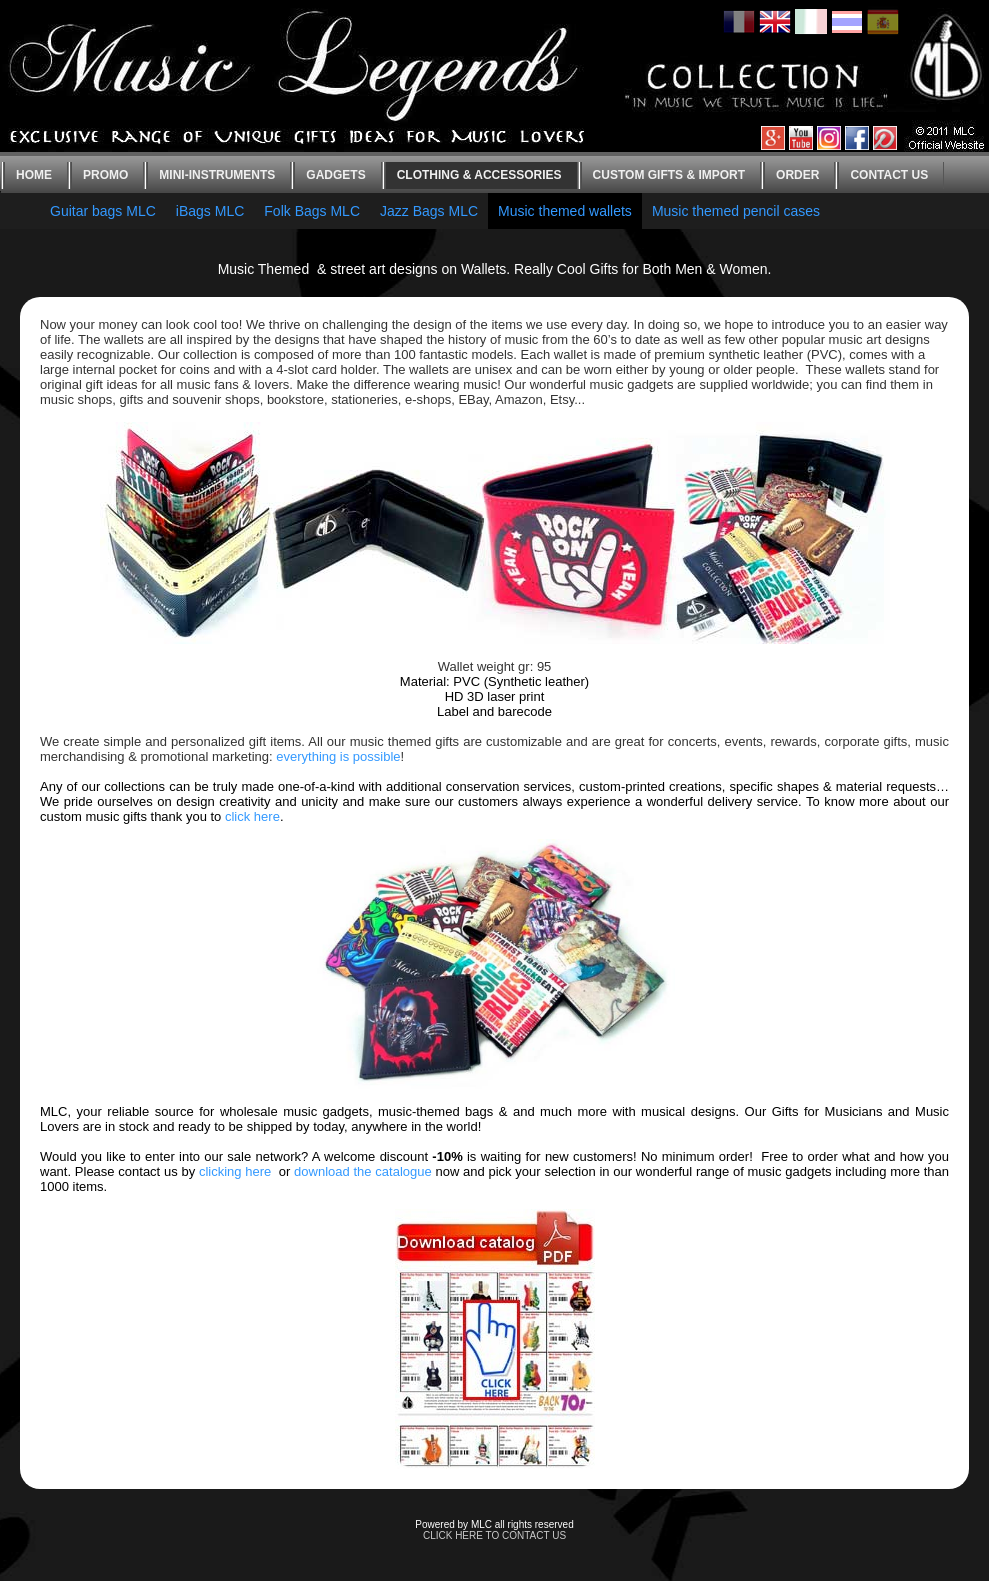  Describe the element at coordinates (429, 211) in the screenshot. I see `Jazz Bags MLC` at that location.